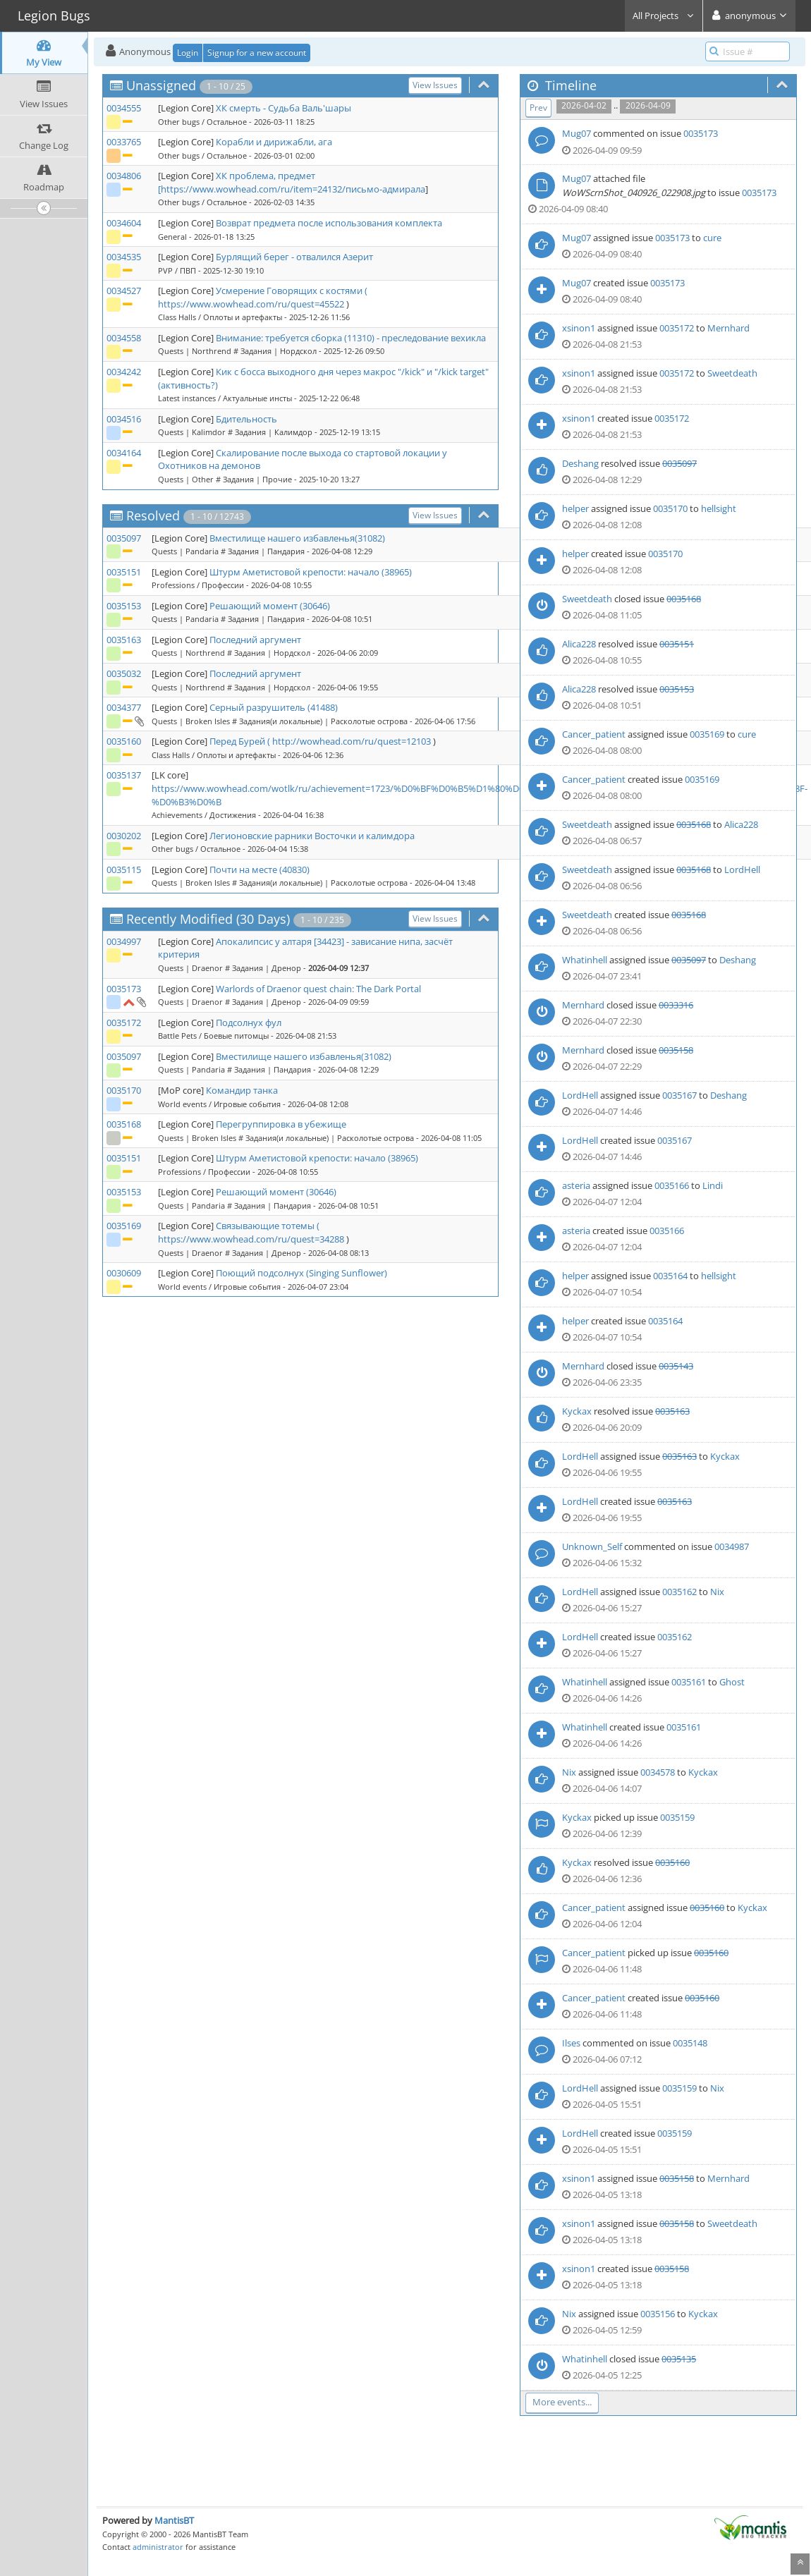 Image resolution: width=811 pixels, height=2576 pixels. What do you see at coordinates (123, 108) in the screenshot?
I see `0034555` at bounding box center [123, 108].